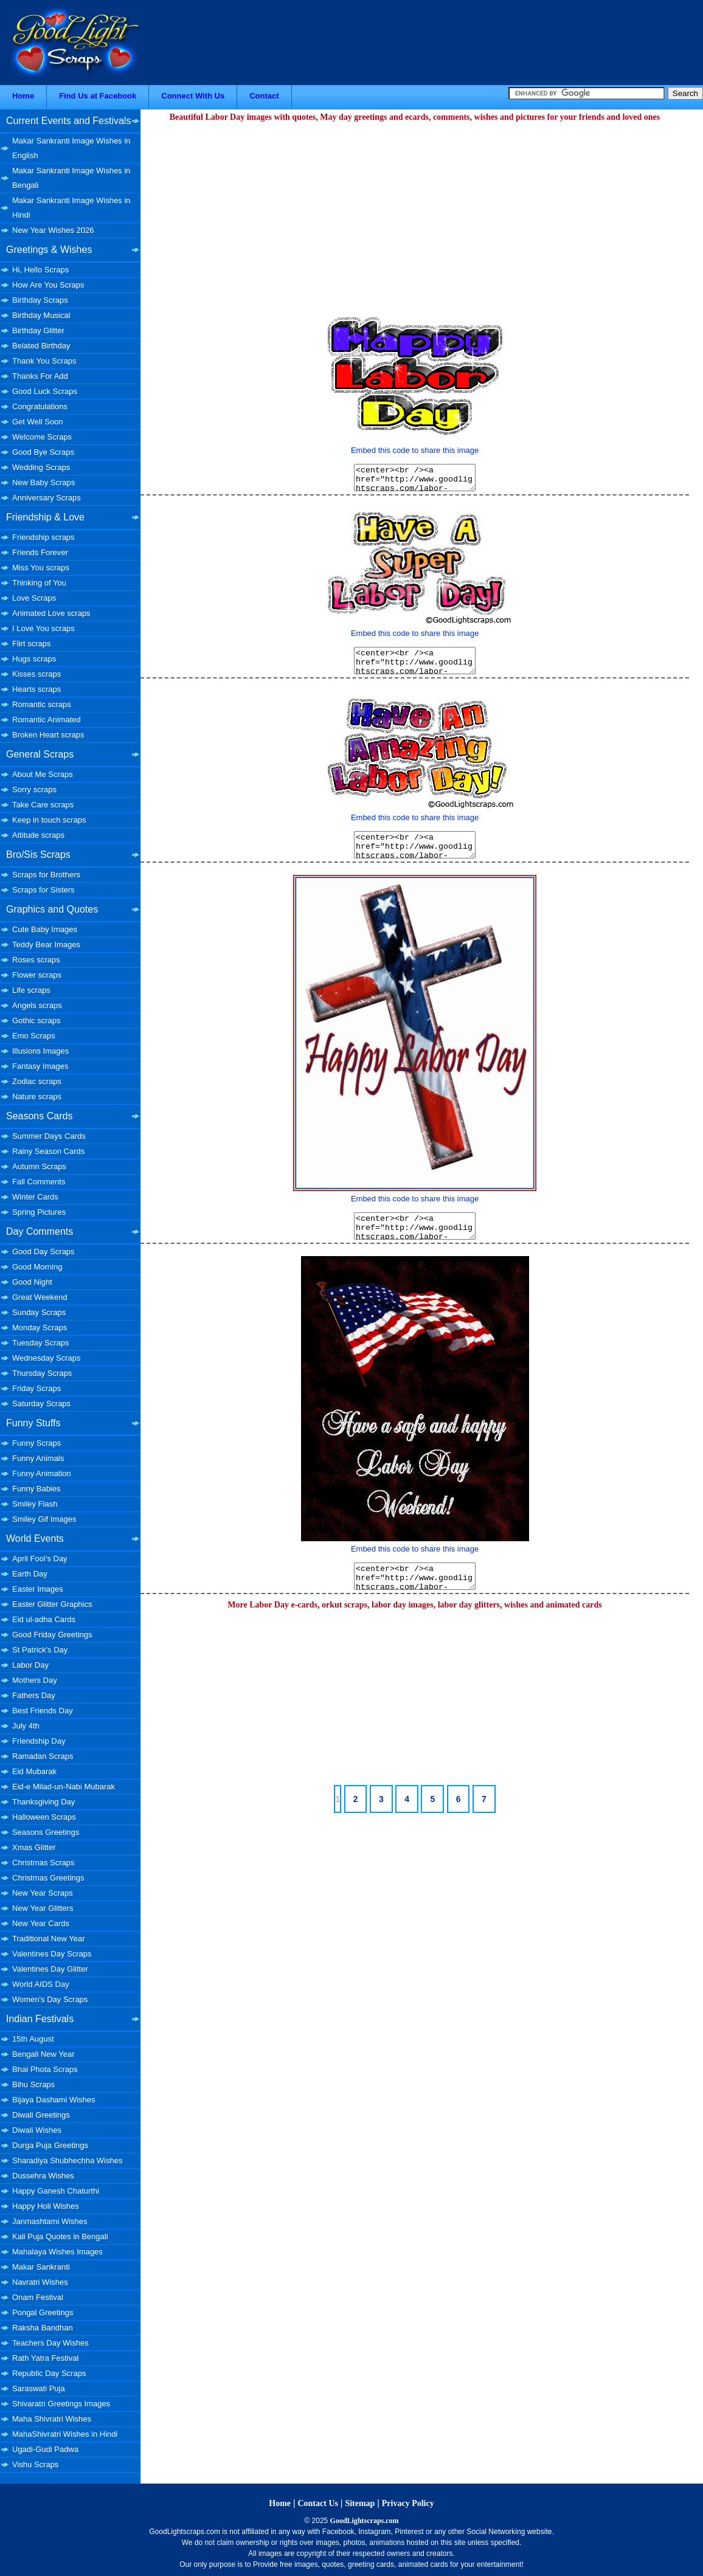 The image size is (703, 2576). Describe the element at coordinates (60, 2236) in the screenshot. I see `Kali Puja Quotes in Bengali` at that location.